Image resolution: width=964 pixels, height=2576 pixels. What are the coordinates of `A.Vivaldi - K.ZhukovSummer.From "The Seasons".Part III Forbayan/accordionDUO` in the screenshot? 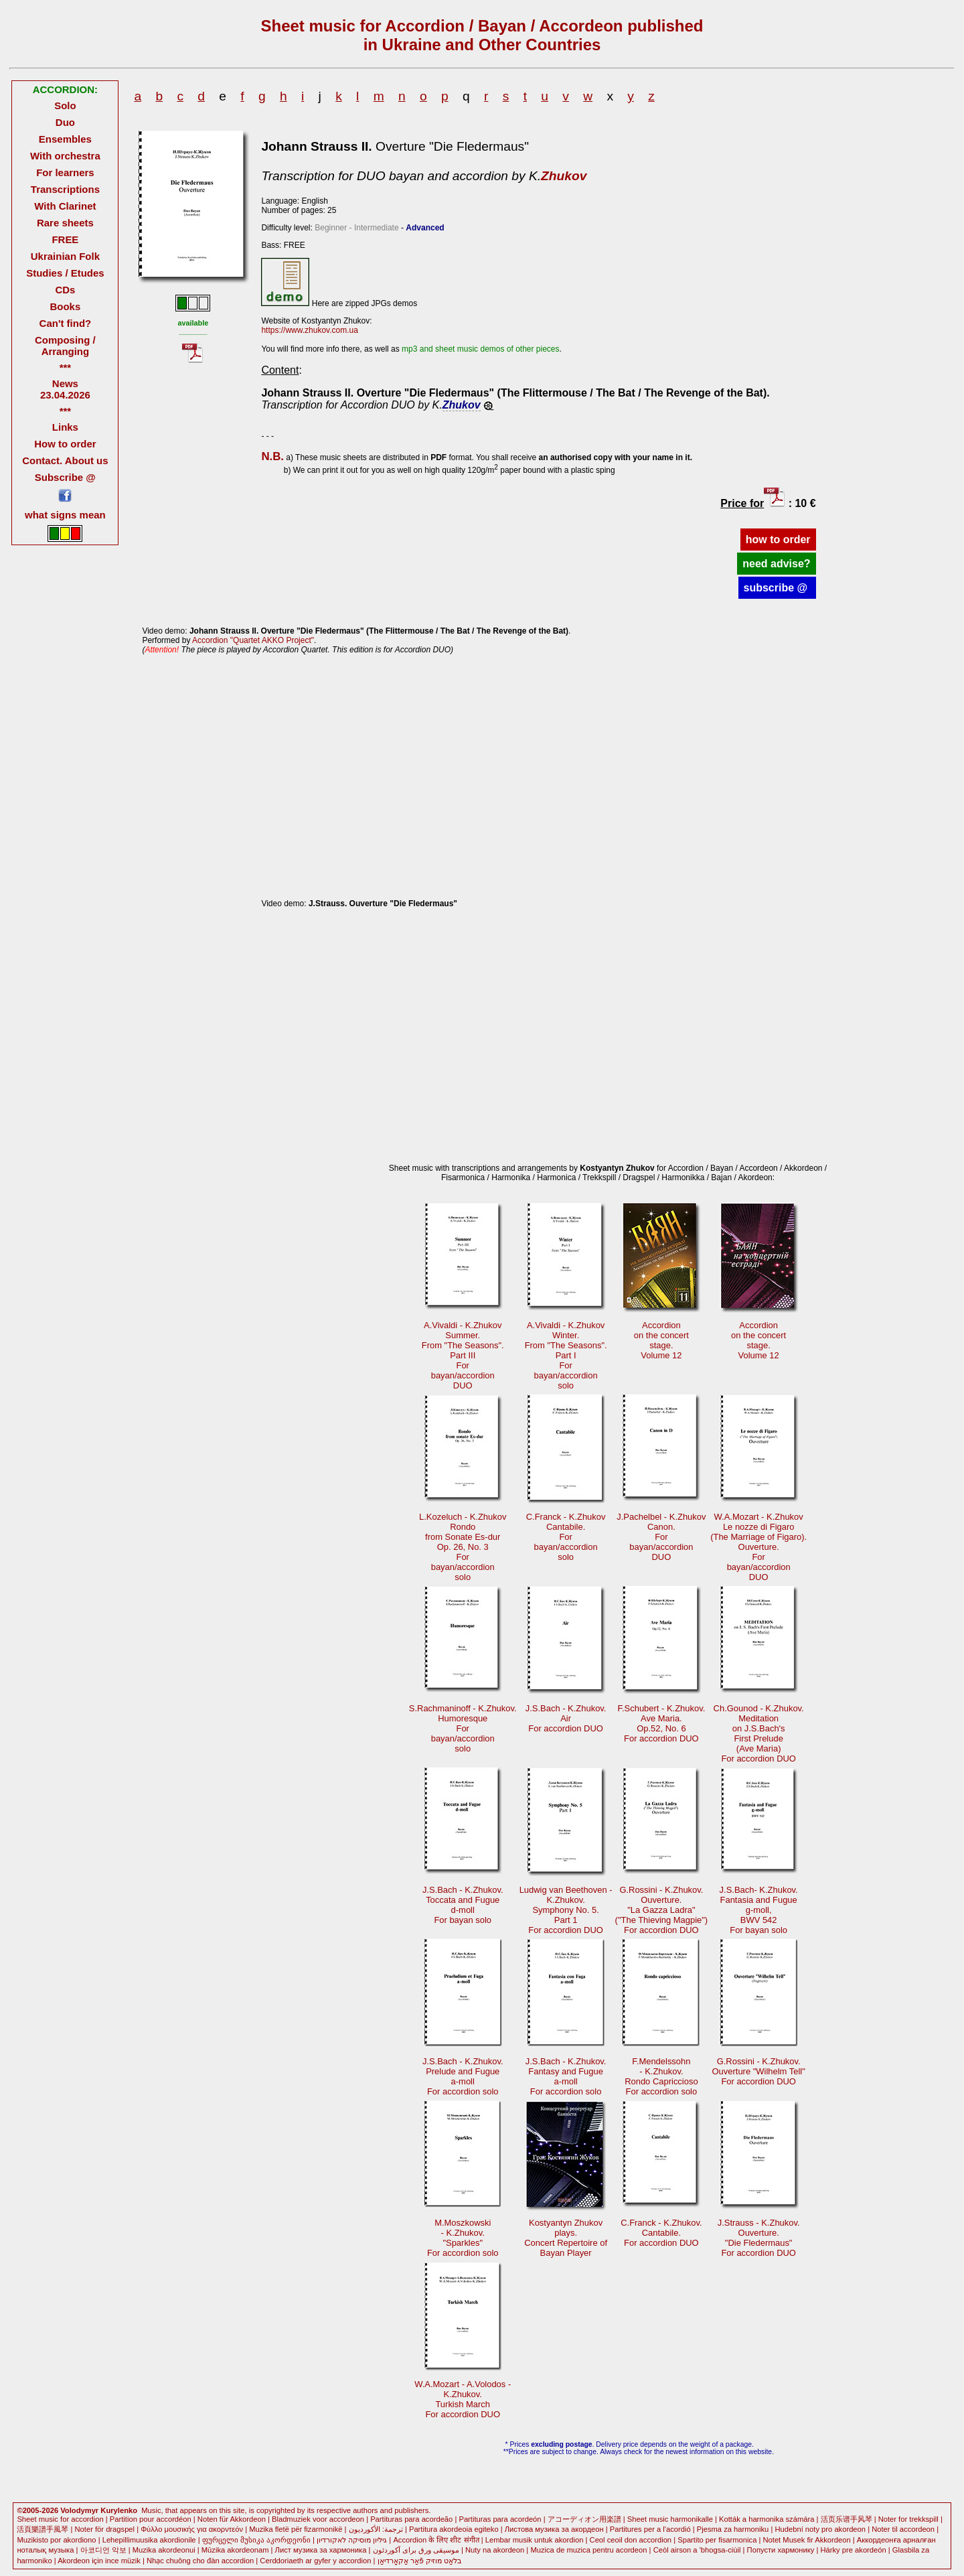 It's located at (463, 1355).